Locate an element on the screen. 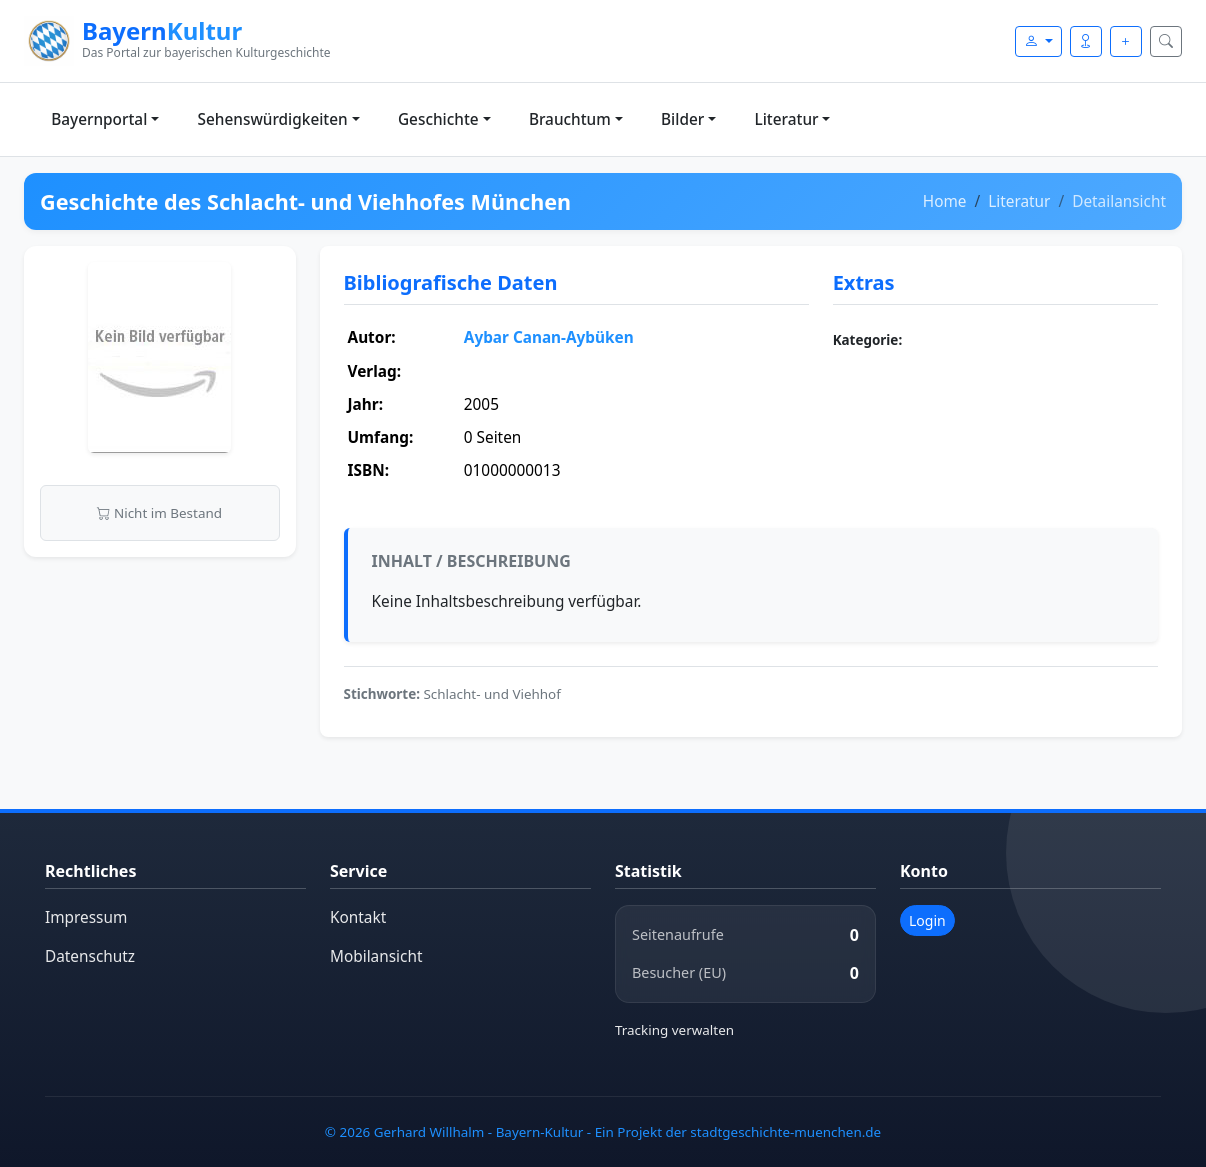 This screenshot has width=1206, height=1167. Aybar Canan-Aybüken is located at coordinates (549, 337).